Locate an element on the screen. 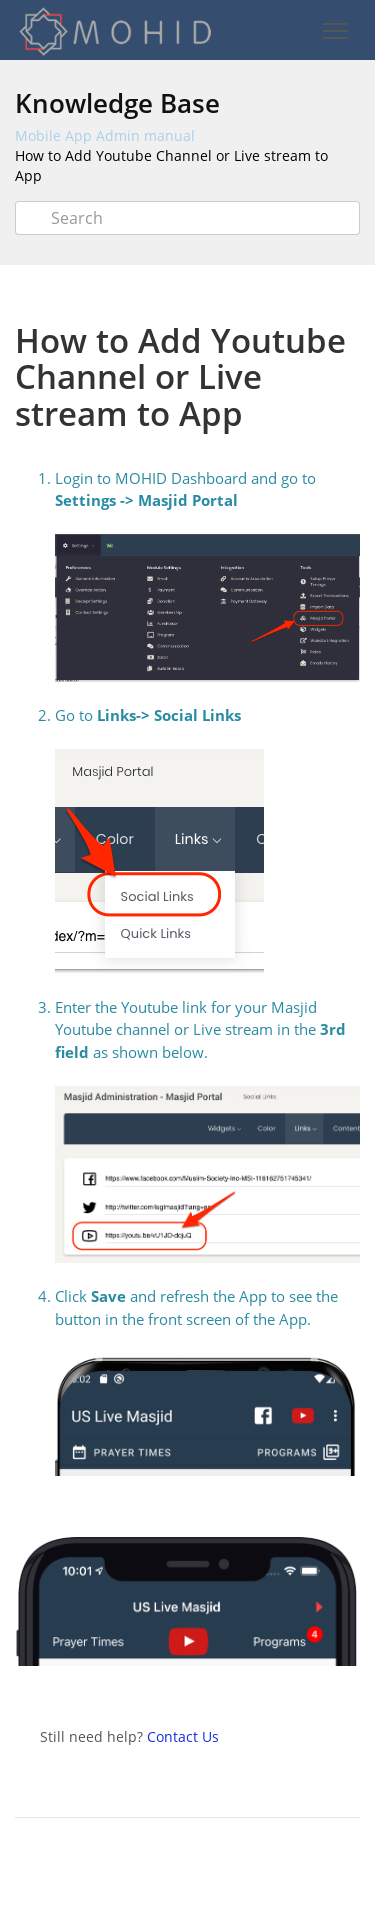  Contact Us is located at coordinates (183, 1736).